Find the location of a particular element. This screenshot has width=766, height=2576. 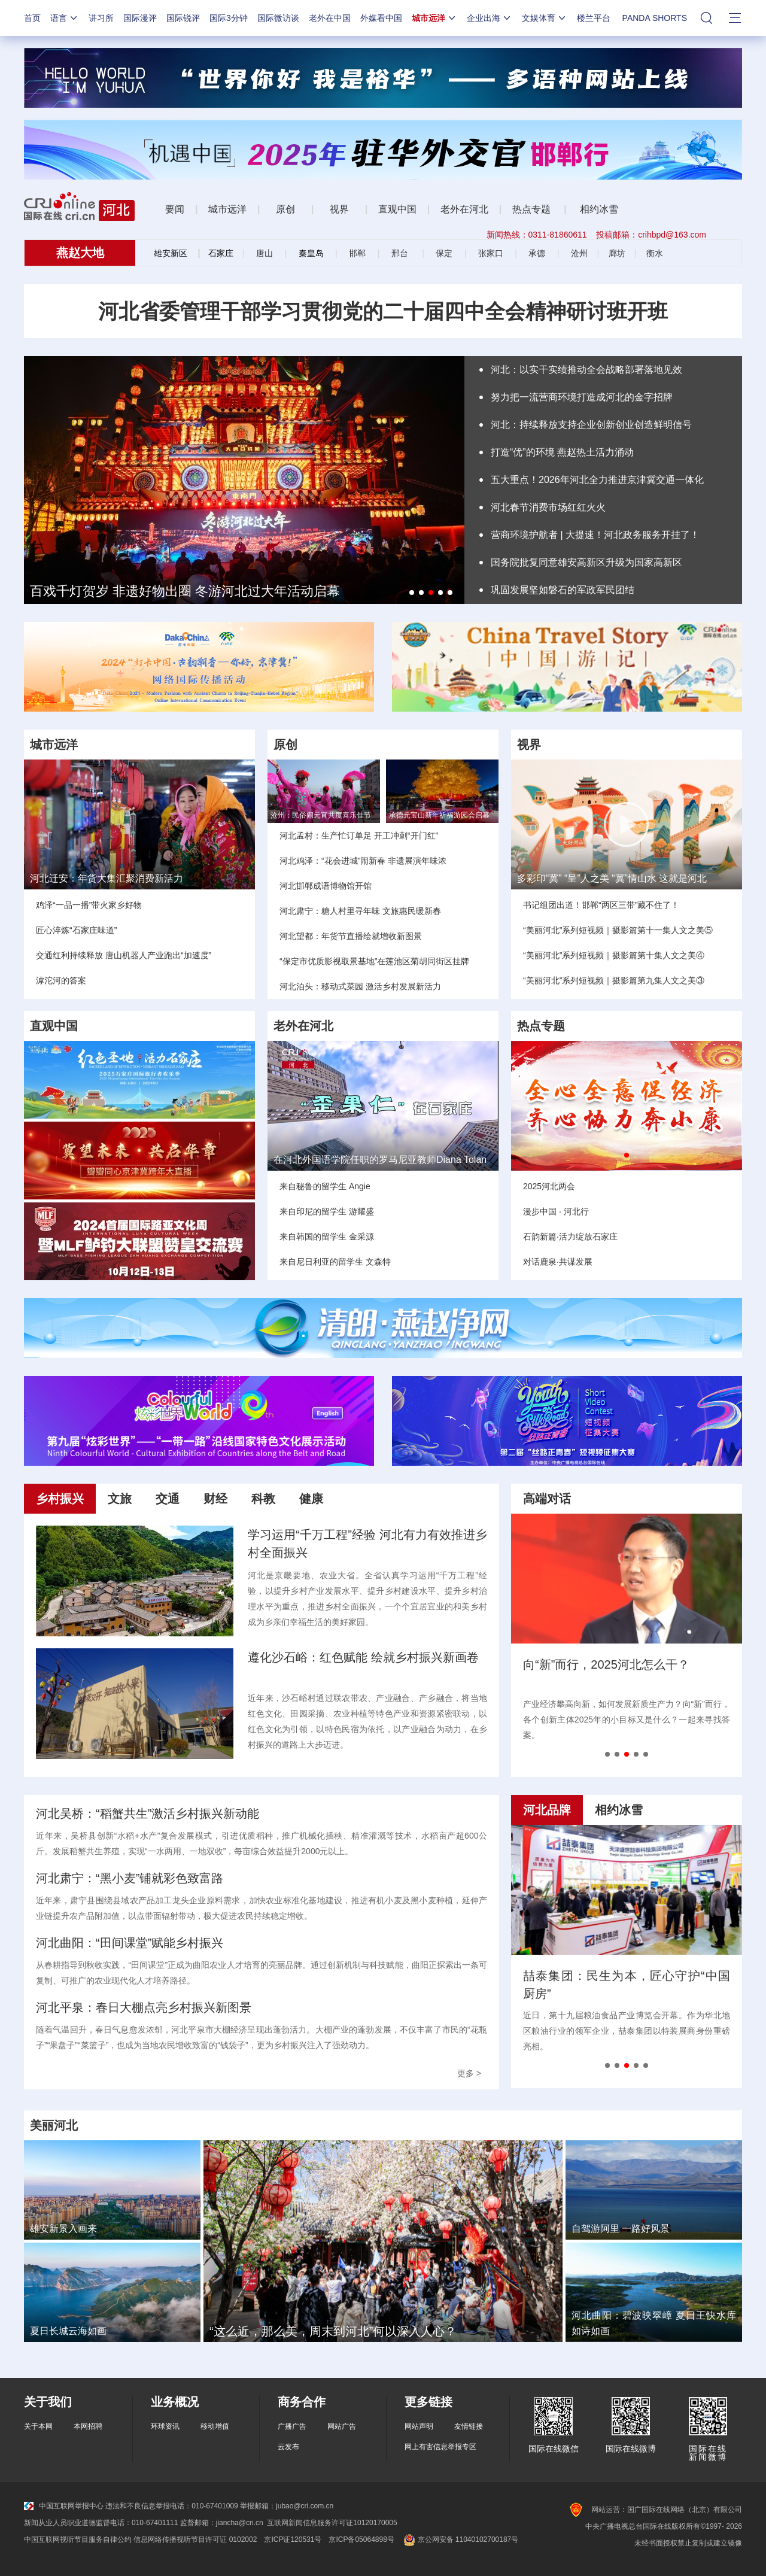

河北平泉：春日大棚点亮乡村振兴新图景 is located at coordinates (143, 2007).